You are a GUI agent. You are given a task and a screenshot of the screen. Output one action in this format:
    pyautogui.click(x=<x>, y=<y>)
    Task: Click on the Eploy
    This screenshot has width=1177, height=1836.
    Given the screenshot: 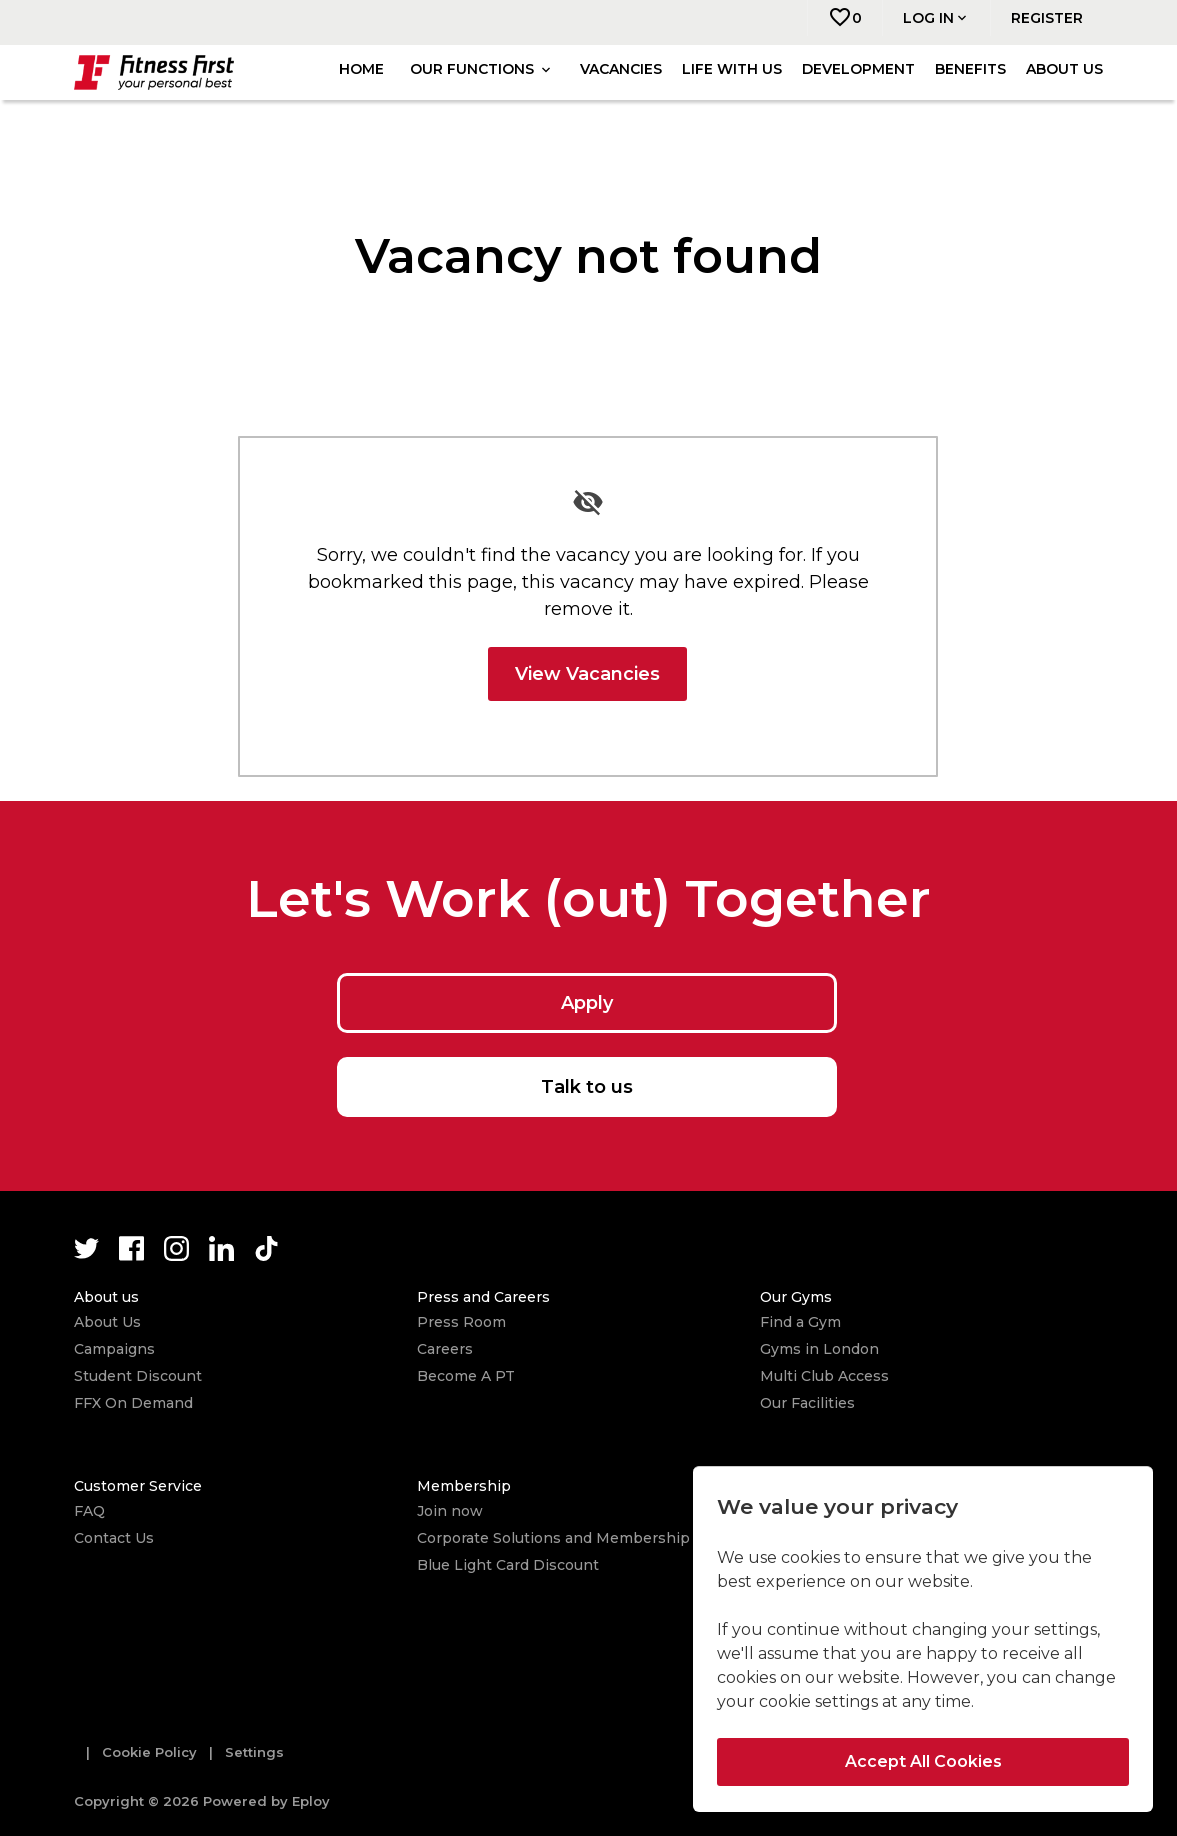 What is the action you would take?
    pyautogui.click(x=311, y=1801)
    